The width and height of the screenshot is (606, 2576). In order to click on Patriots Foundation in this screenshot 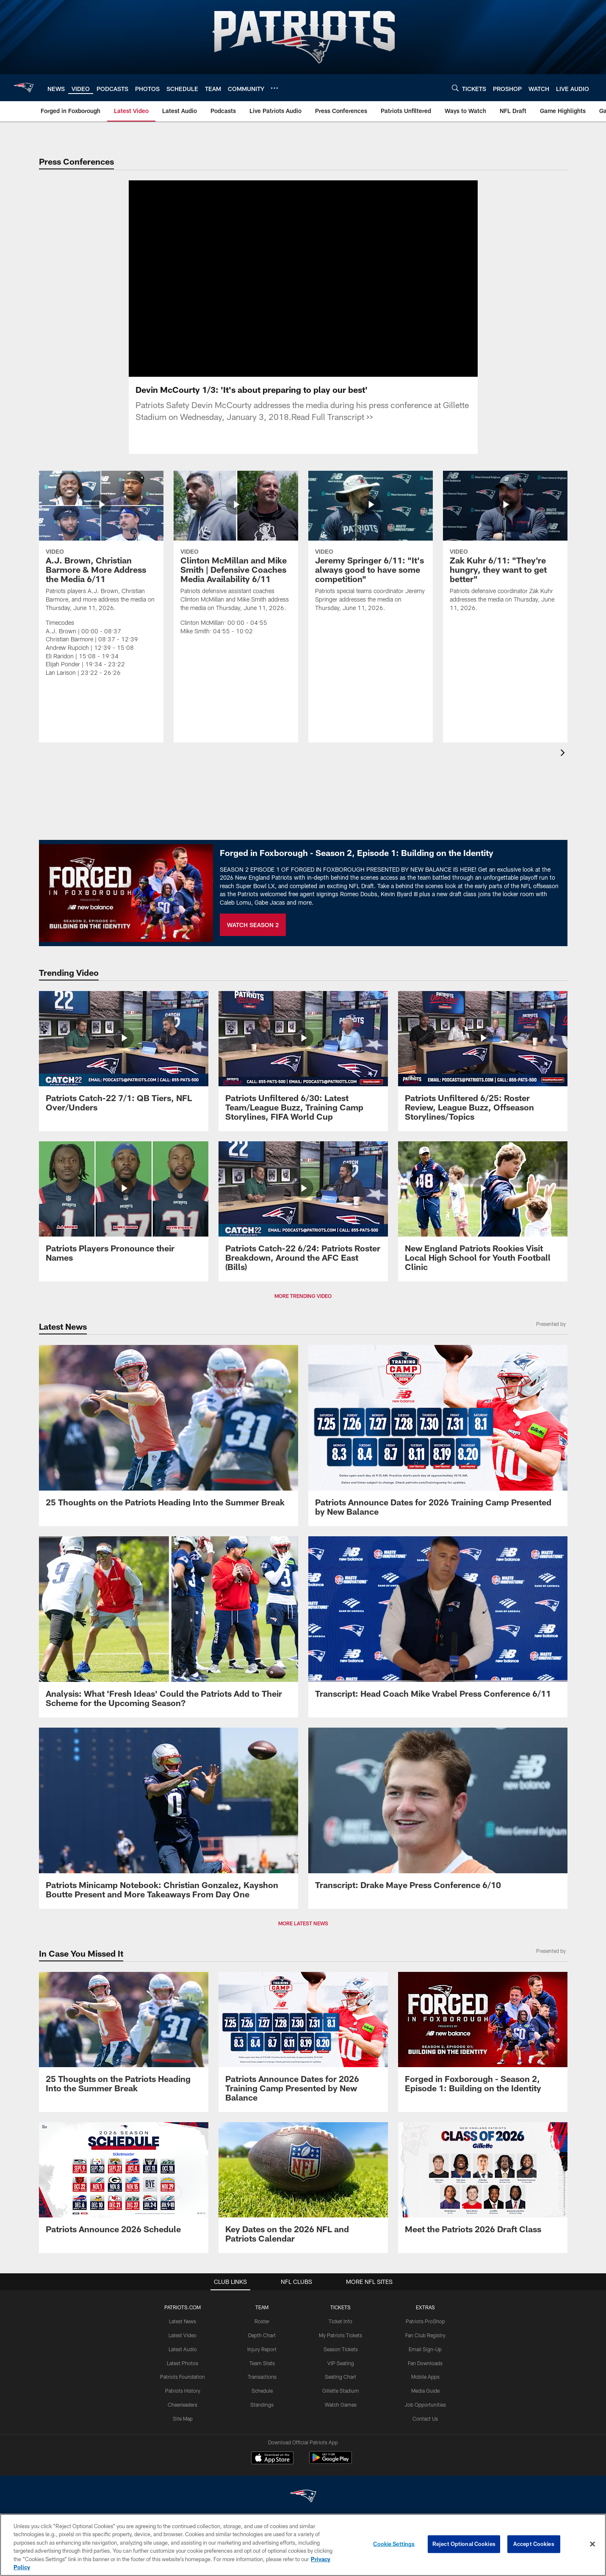, I will do `click(182, 2377)`.